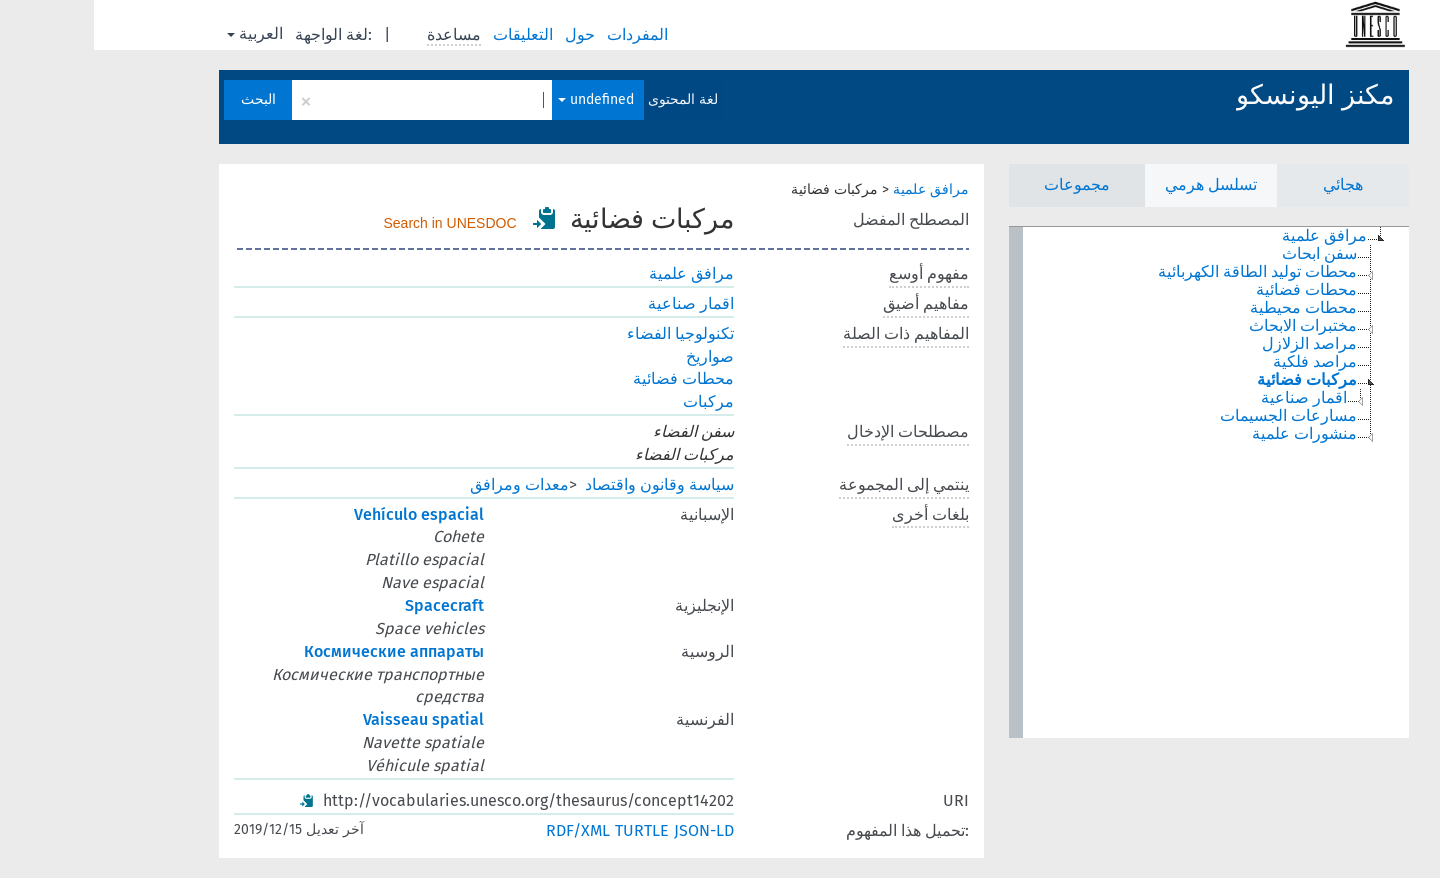 The width and height of the screenshot is (1440, 878). What do you see at coordinates (350, 605) in the screenshot?
I see `Spacecraft` at bounding box center [350, 605].